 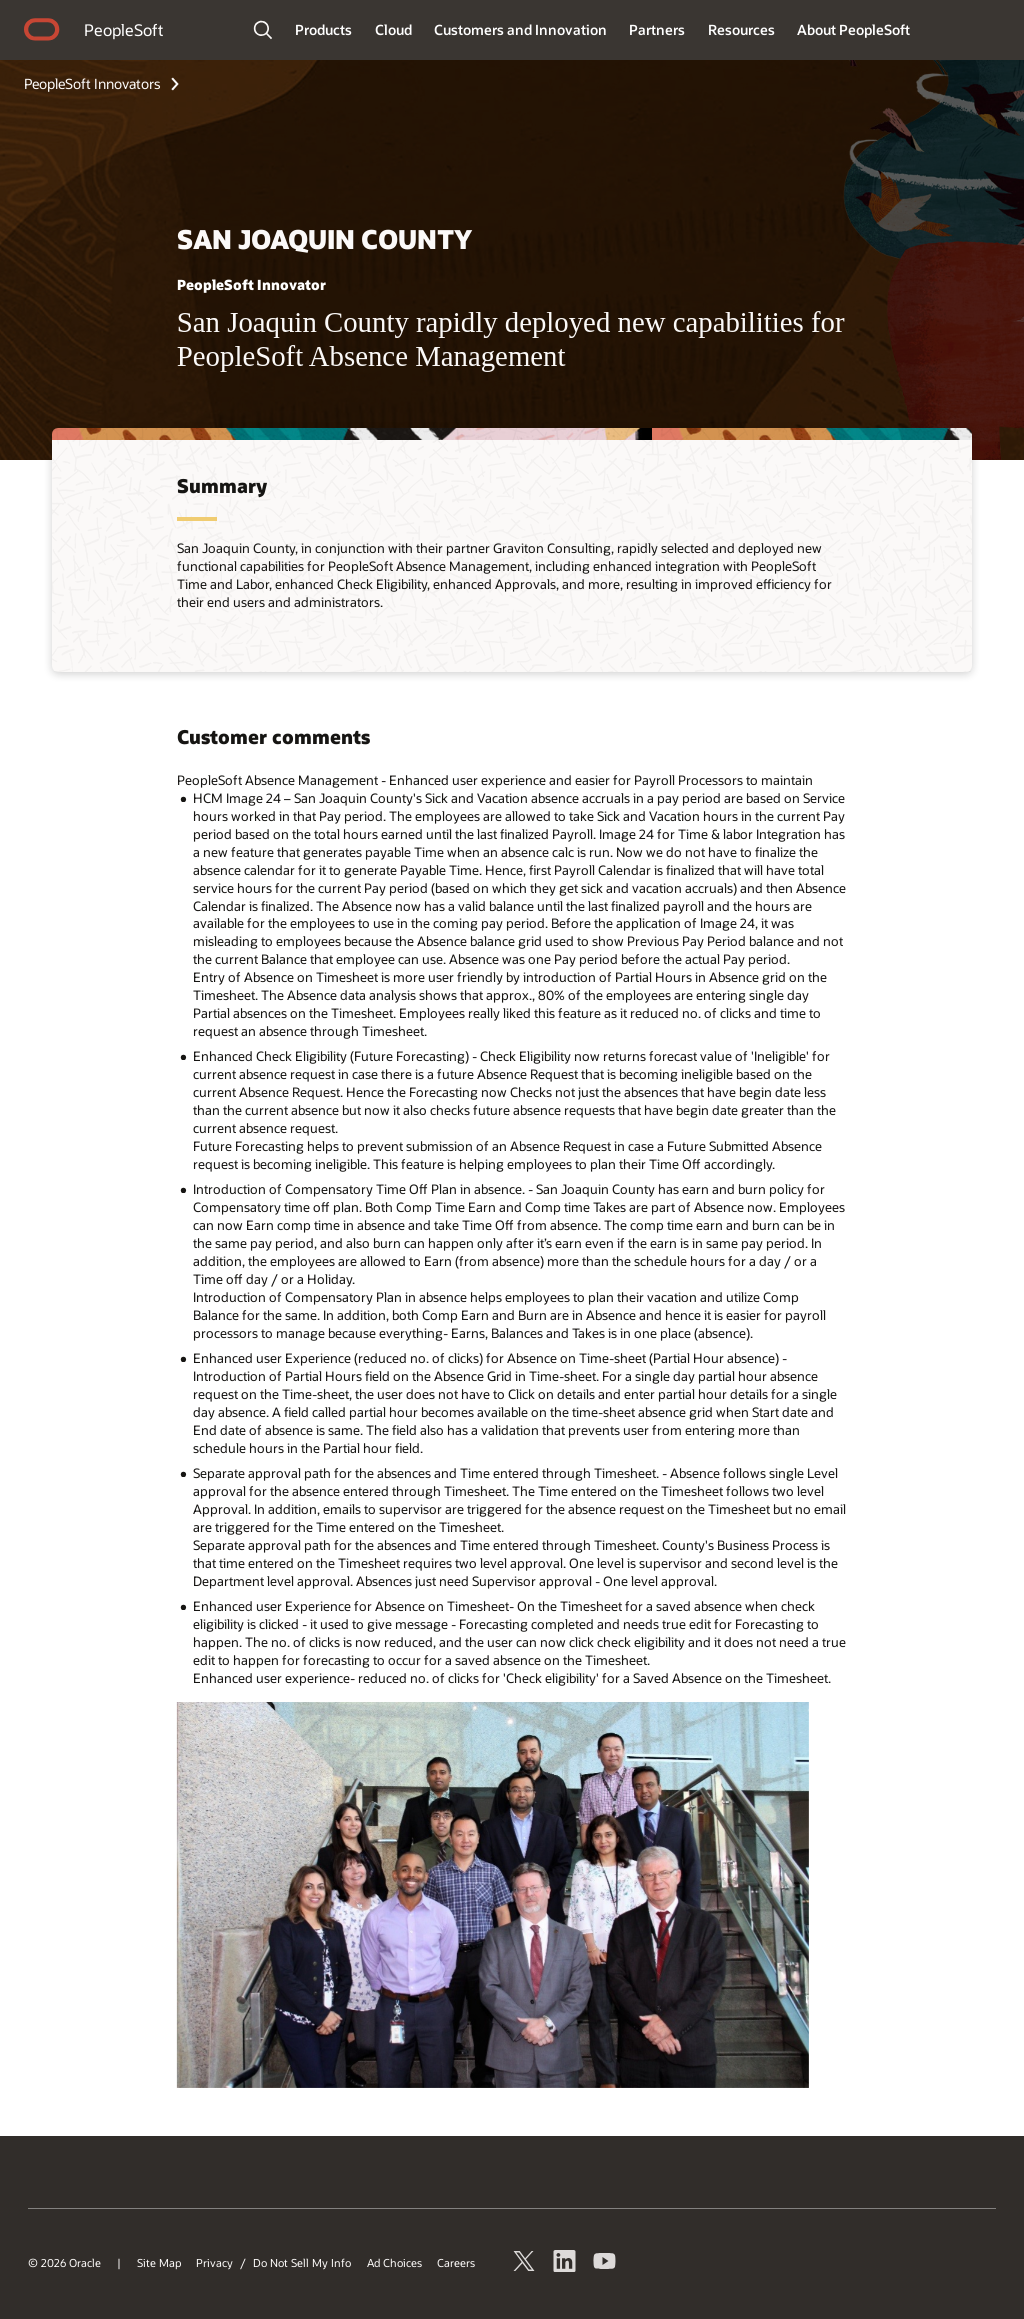 I want to click on [Follow PeopleSoft on Twitter], so click(x=525, y=2264).